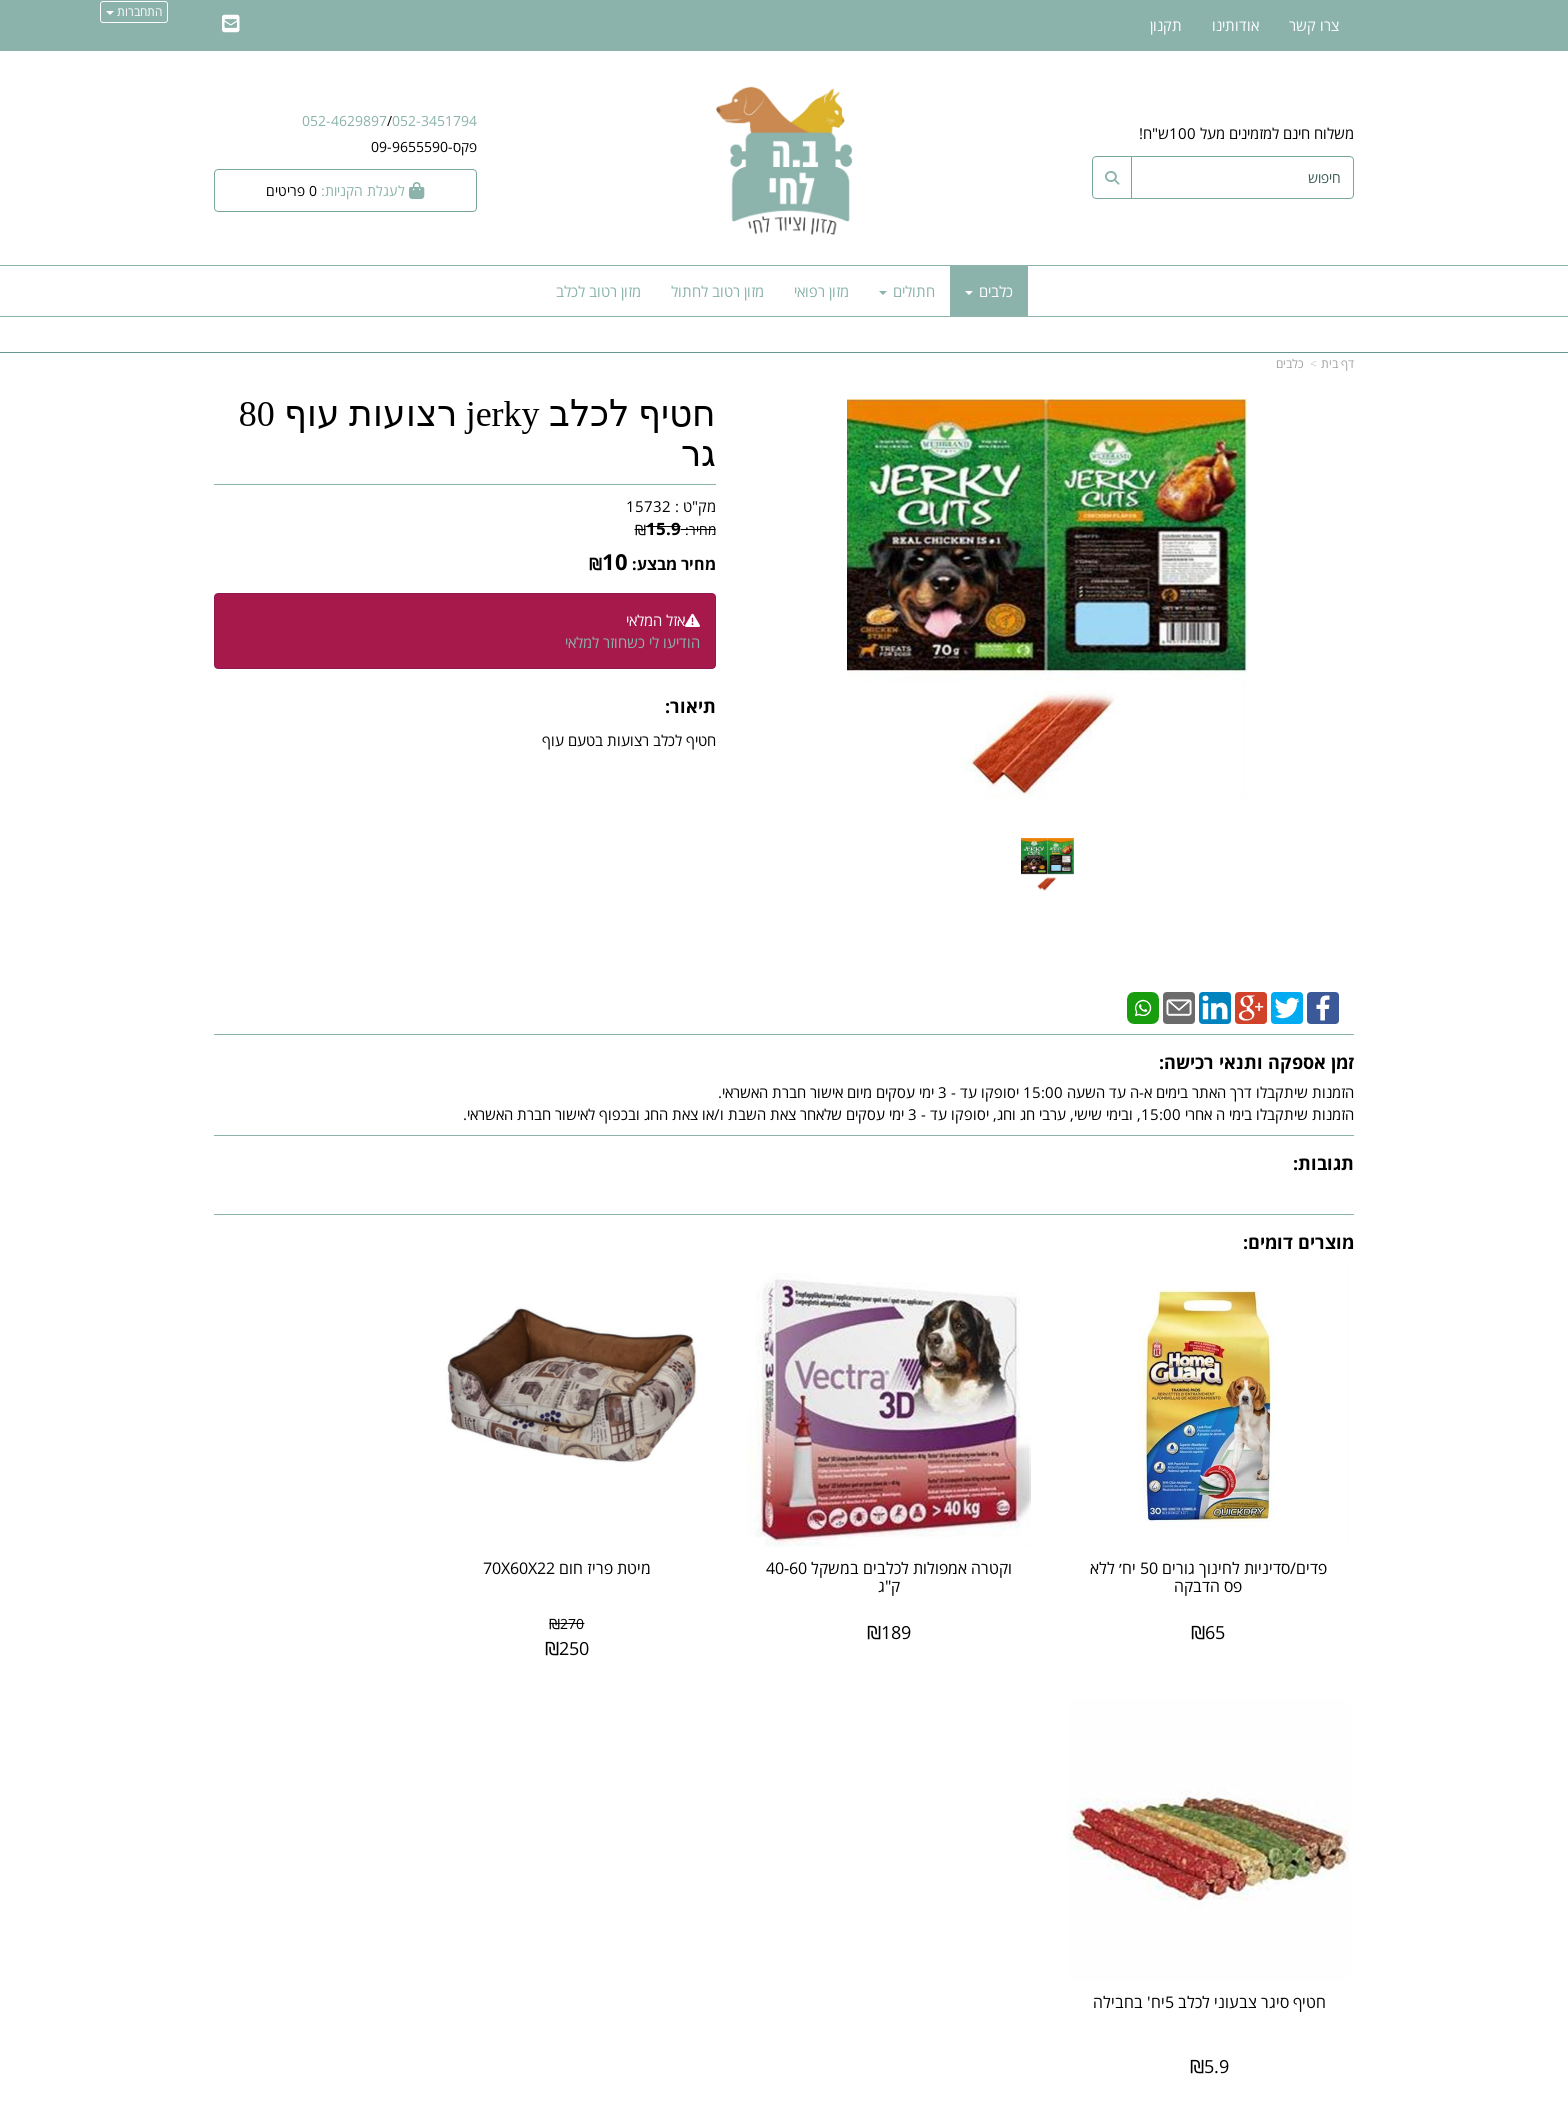 Image resolution: width=1568 pixels, height=2116 pixels. Describe the element at coordinates (655, 620) in the screenshot. I see `אזל המלאי` at that location.